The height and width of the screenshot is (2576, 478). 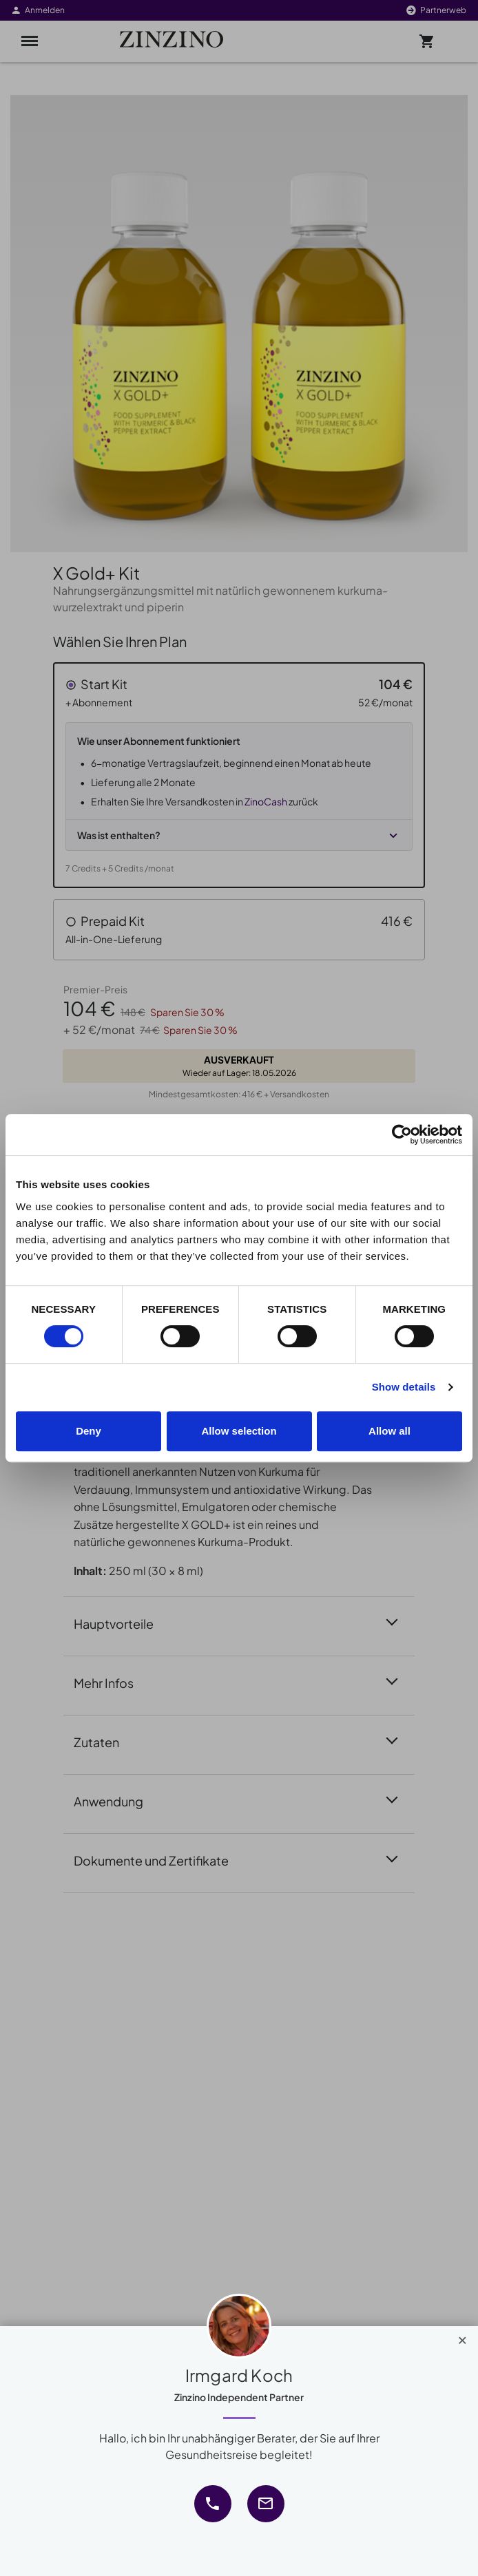 What do you see at coordinates (238, 1431) in the screenshot?
I see `Allow selection` at bounding box center [238, 1431].